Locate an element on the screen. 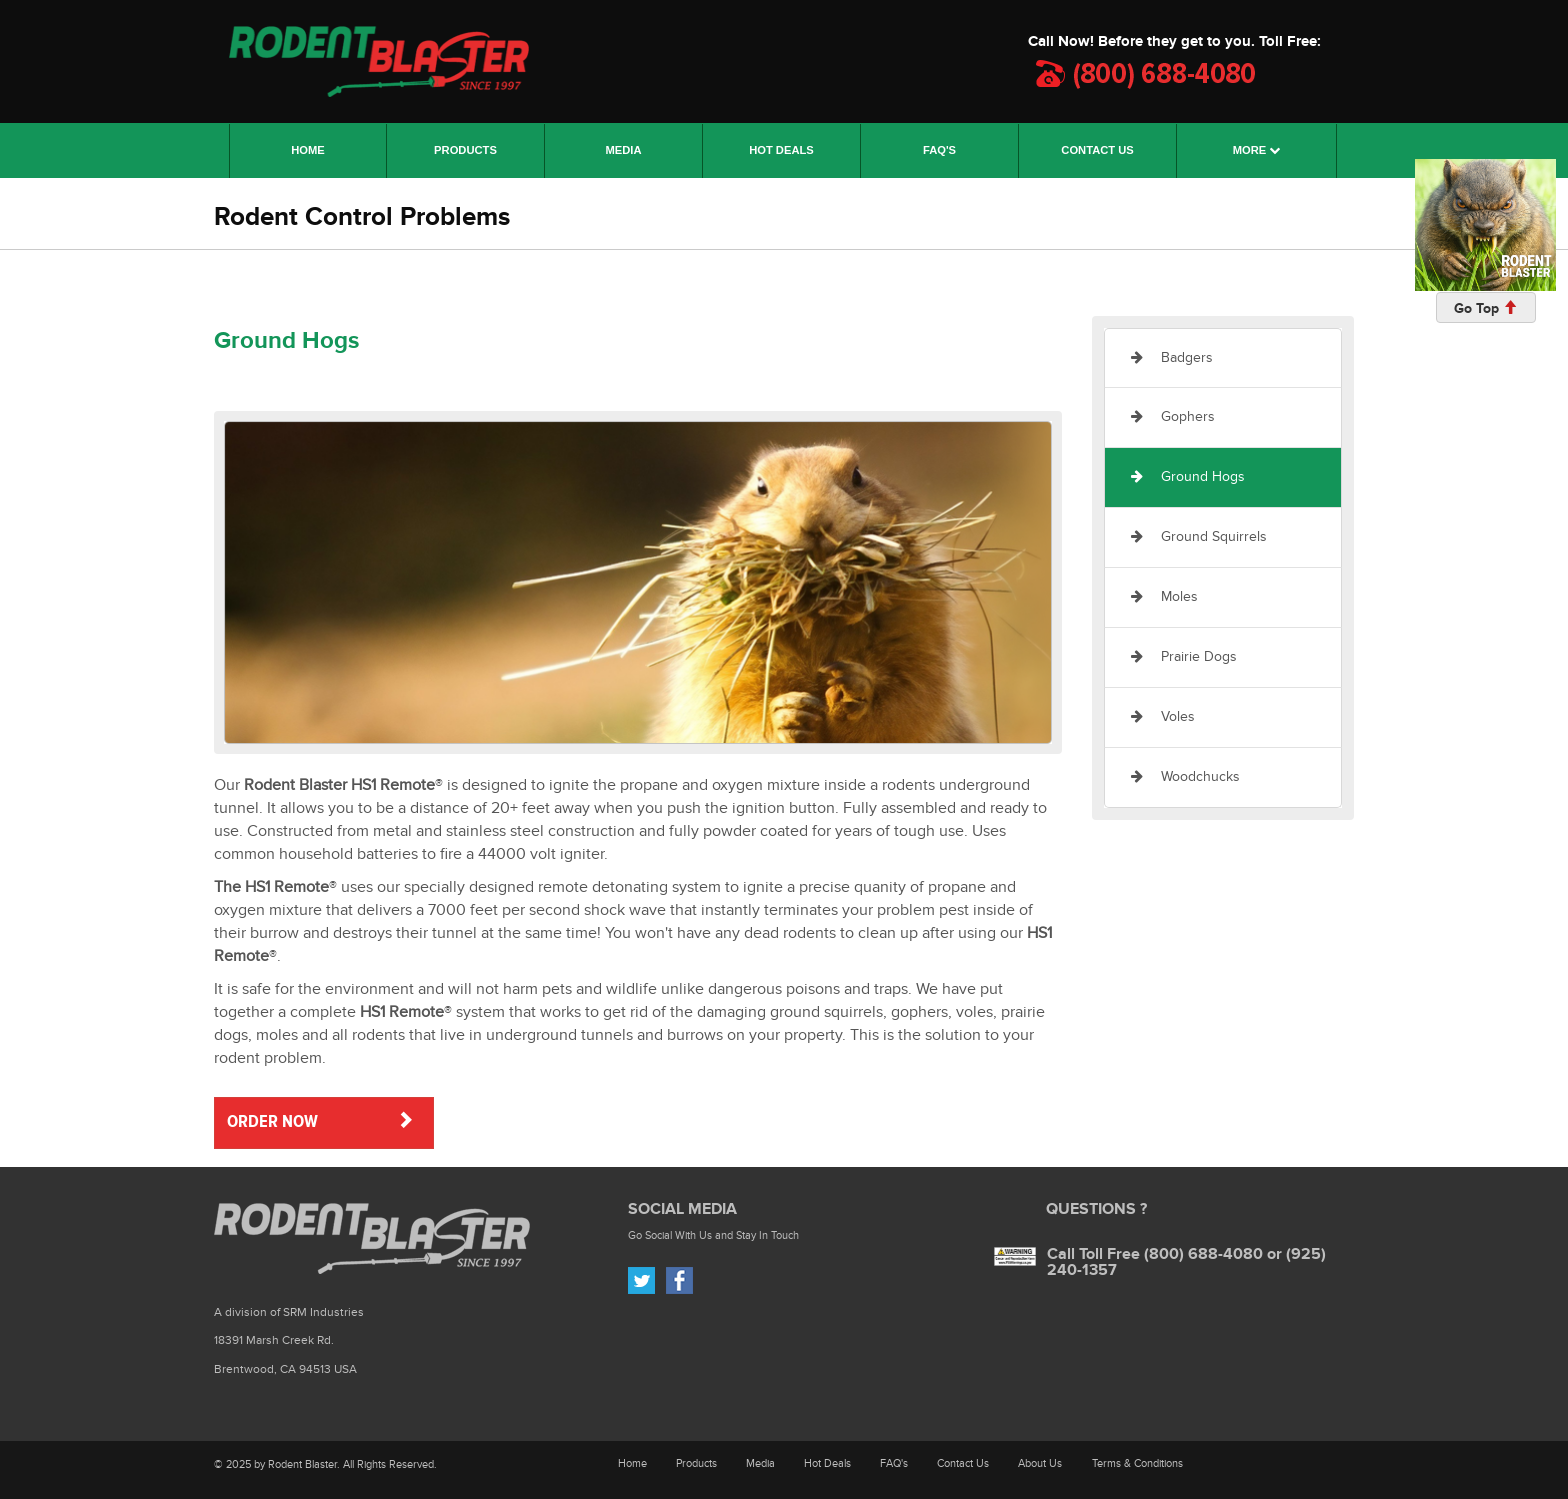  Media is located at coordinates (760, 1463).